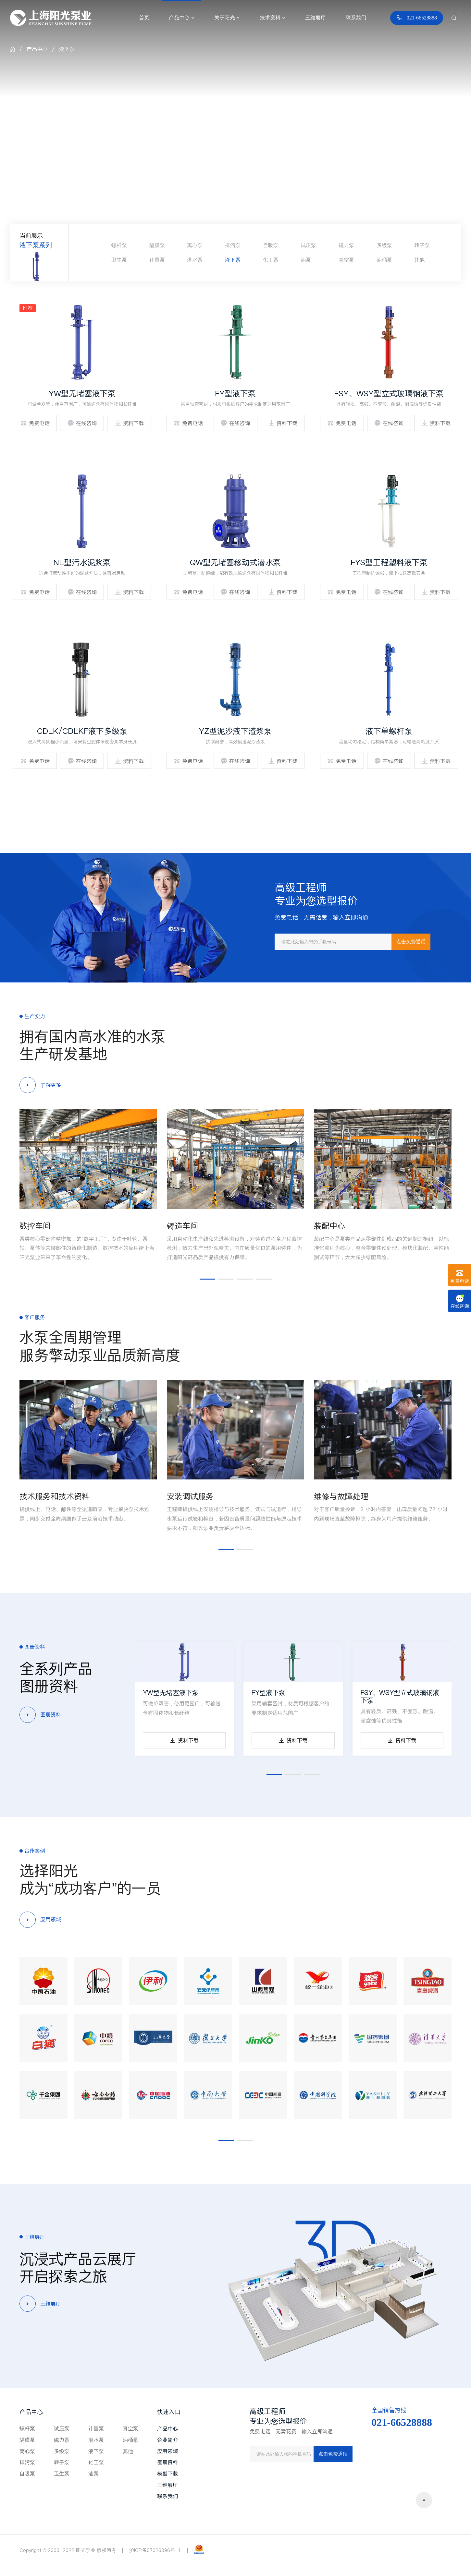 The height and width of the screenshot is (2576, 471). What do you see at coordinates (167, 2484) in the screenshot?
I see `三维展厅` at bounding box center [167, 2484].